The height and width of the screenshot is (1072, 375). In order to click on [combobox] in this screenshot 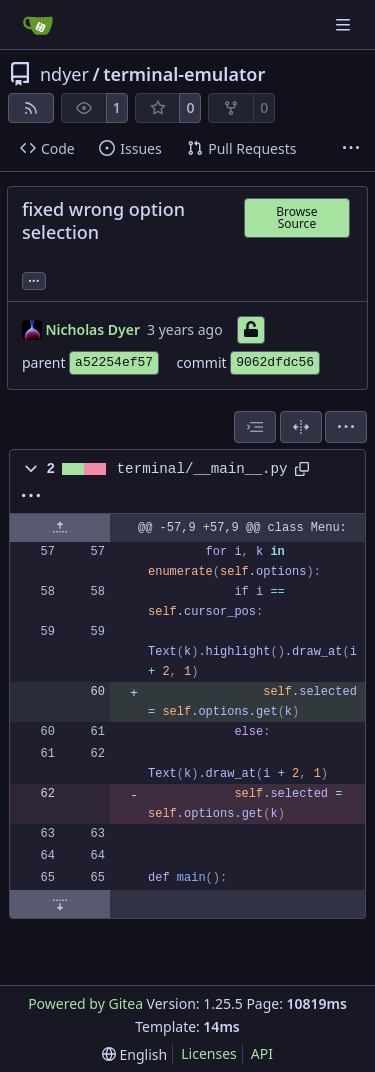, I will do `click(255, 427)`.